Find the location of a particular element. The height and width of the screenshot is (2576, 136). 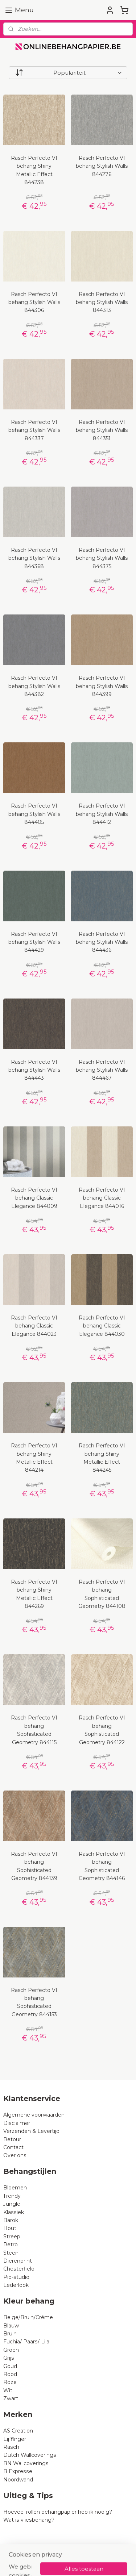

Rasch Perfecto VI behang Stylish Walls 844405 is located at coordinates (34, 814).